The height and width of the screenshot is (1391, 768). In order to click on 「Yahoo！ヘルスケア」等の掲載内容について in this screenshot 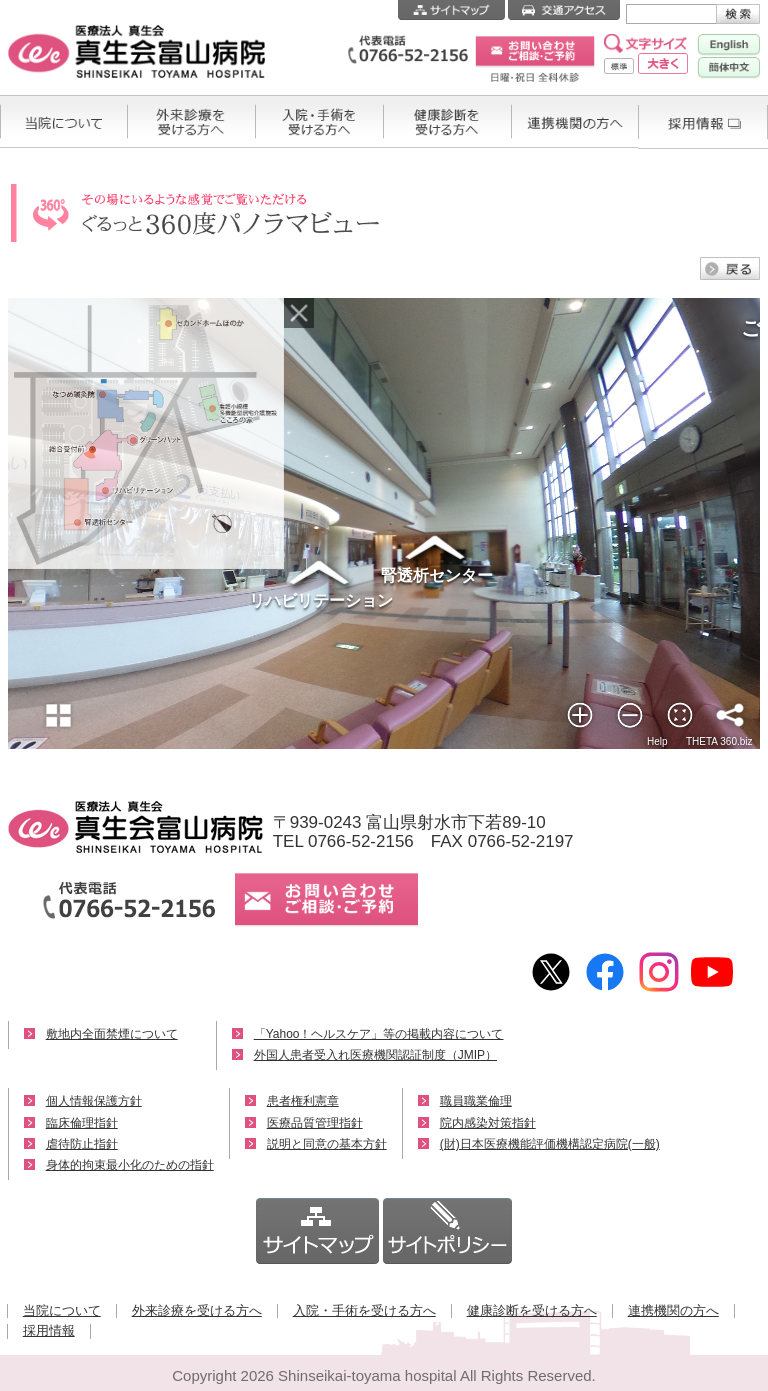, I will do `click(379, 1034)`.